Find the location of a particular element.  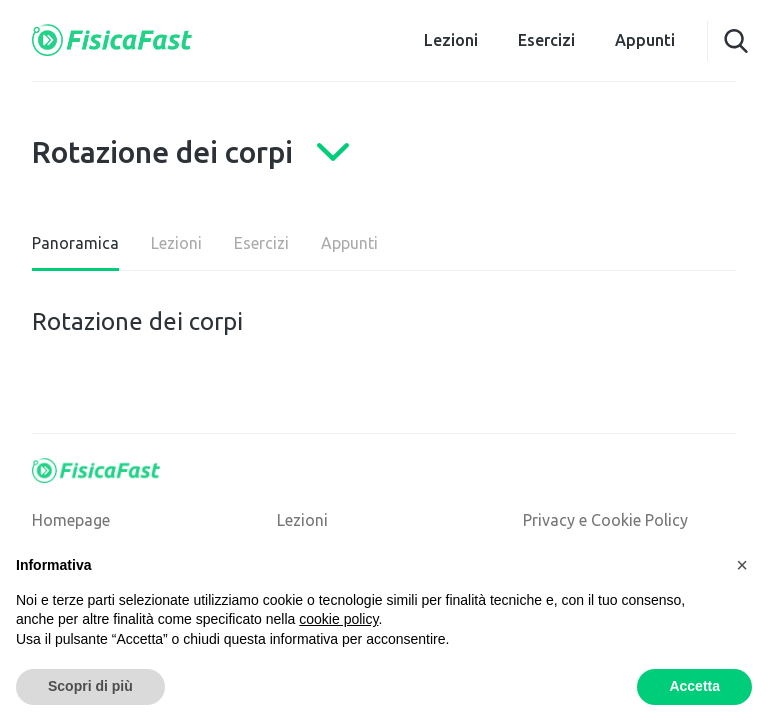

cookie policy [button] is located at coordinates (338, 619).